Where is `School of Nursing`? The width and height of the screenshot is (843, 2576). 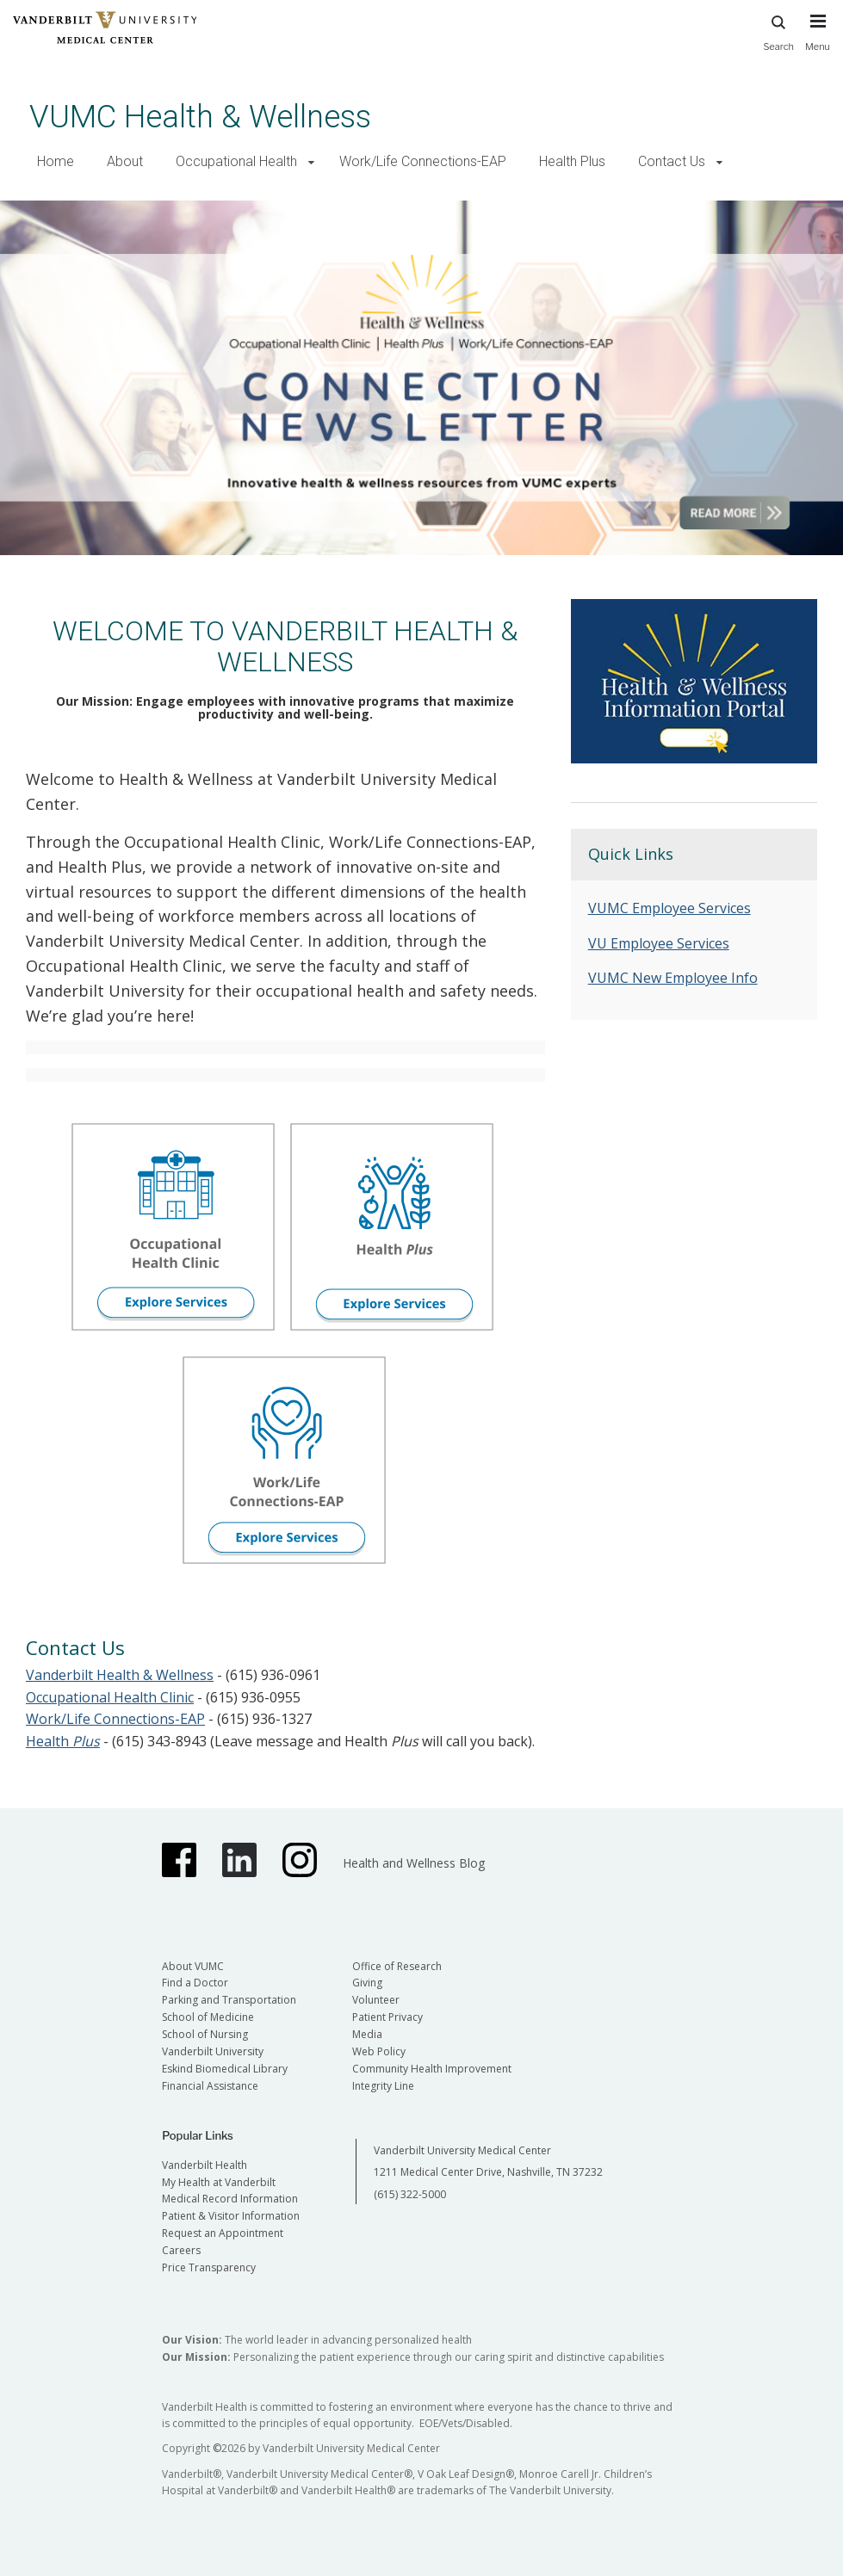
School of Nursing is located at coordinates (205, 2034).